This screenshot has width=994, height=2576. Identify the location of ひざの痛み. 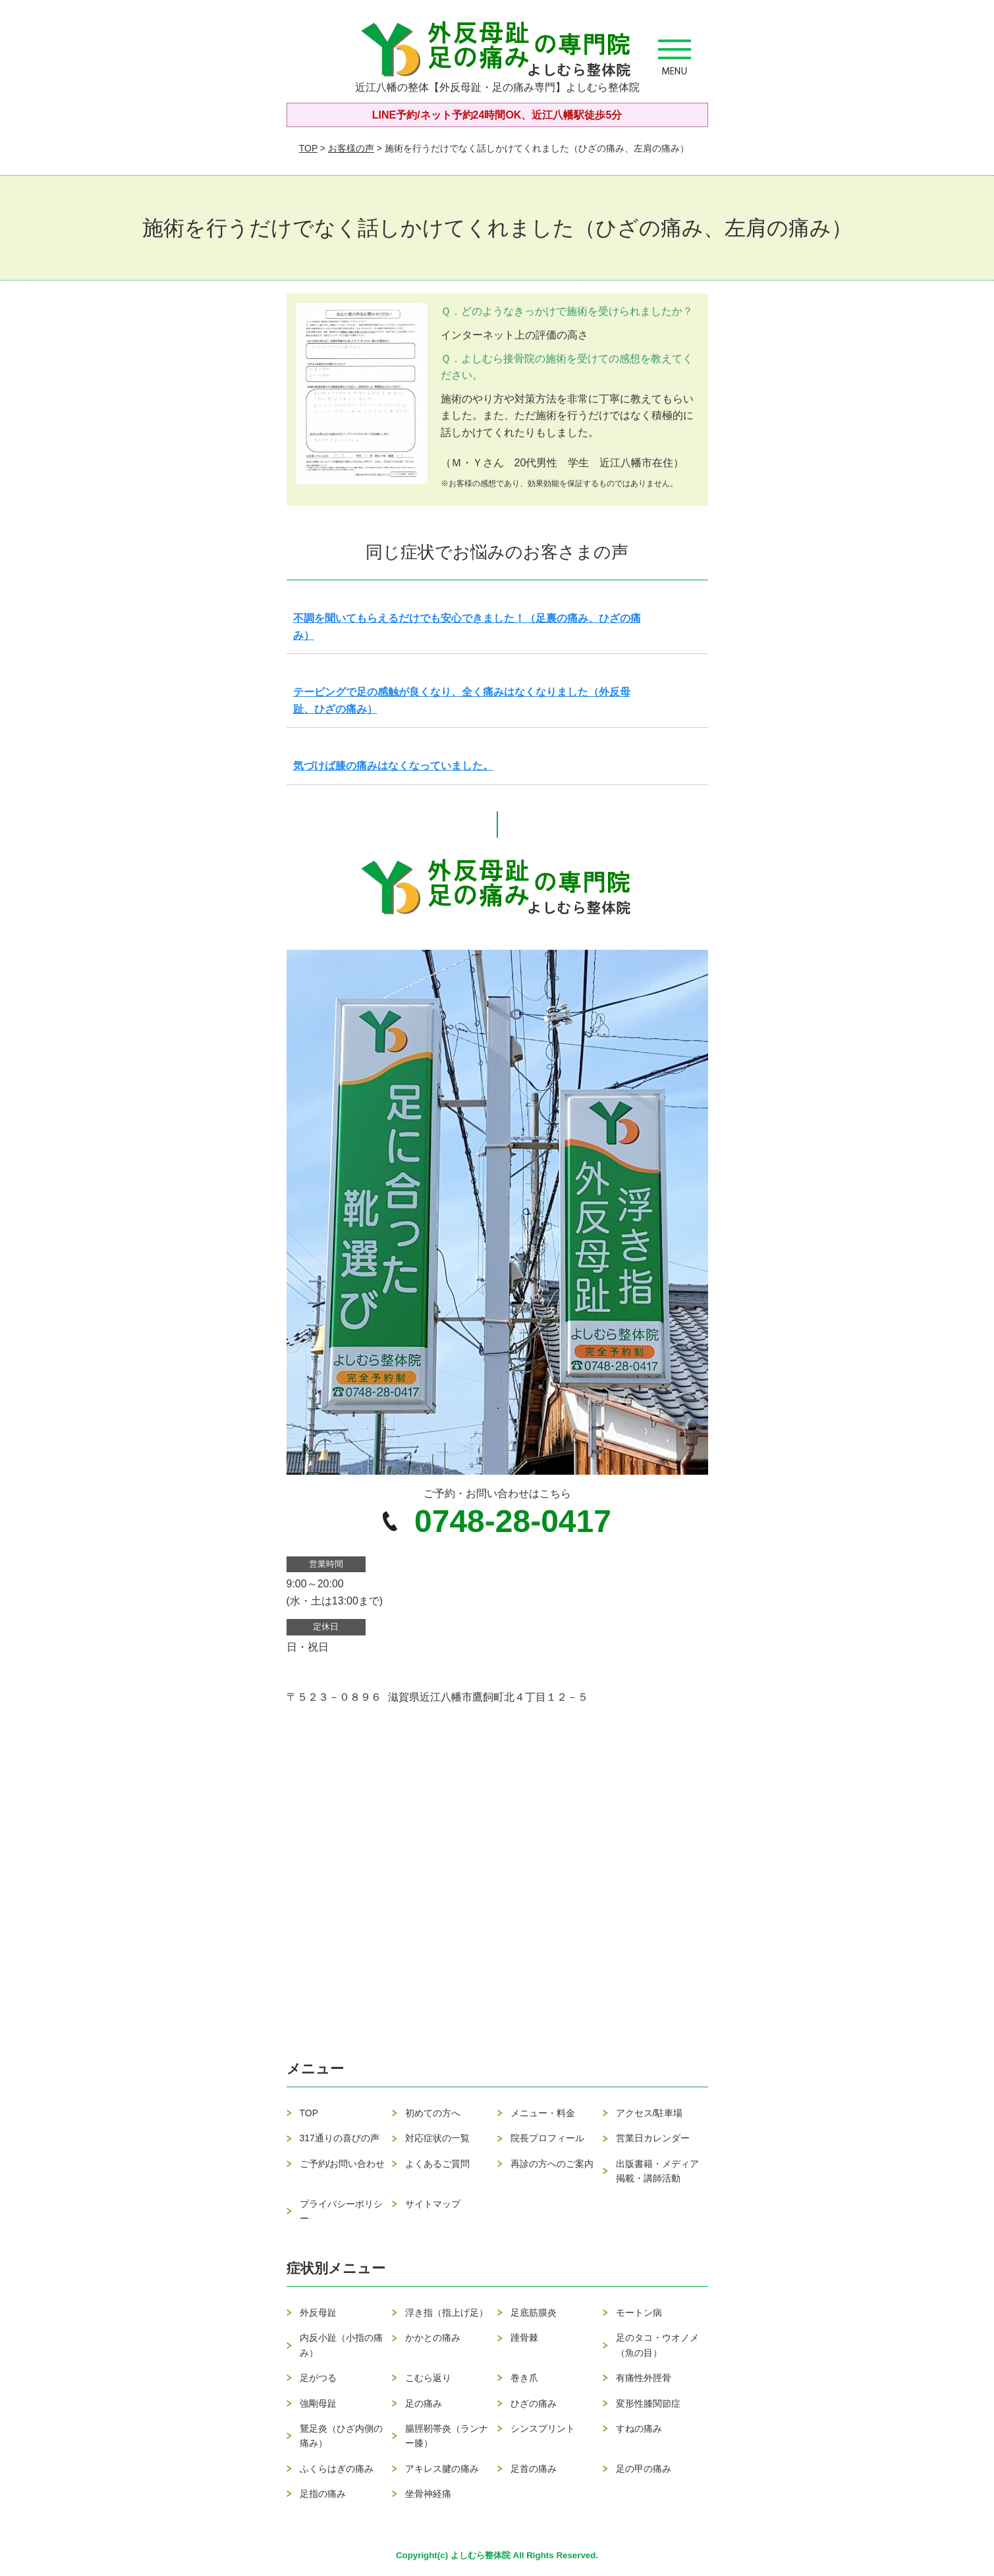
(534, 2403).